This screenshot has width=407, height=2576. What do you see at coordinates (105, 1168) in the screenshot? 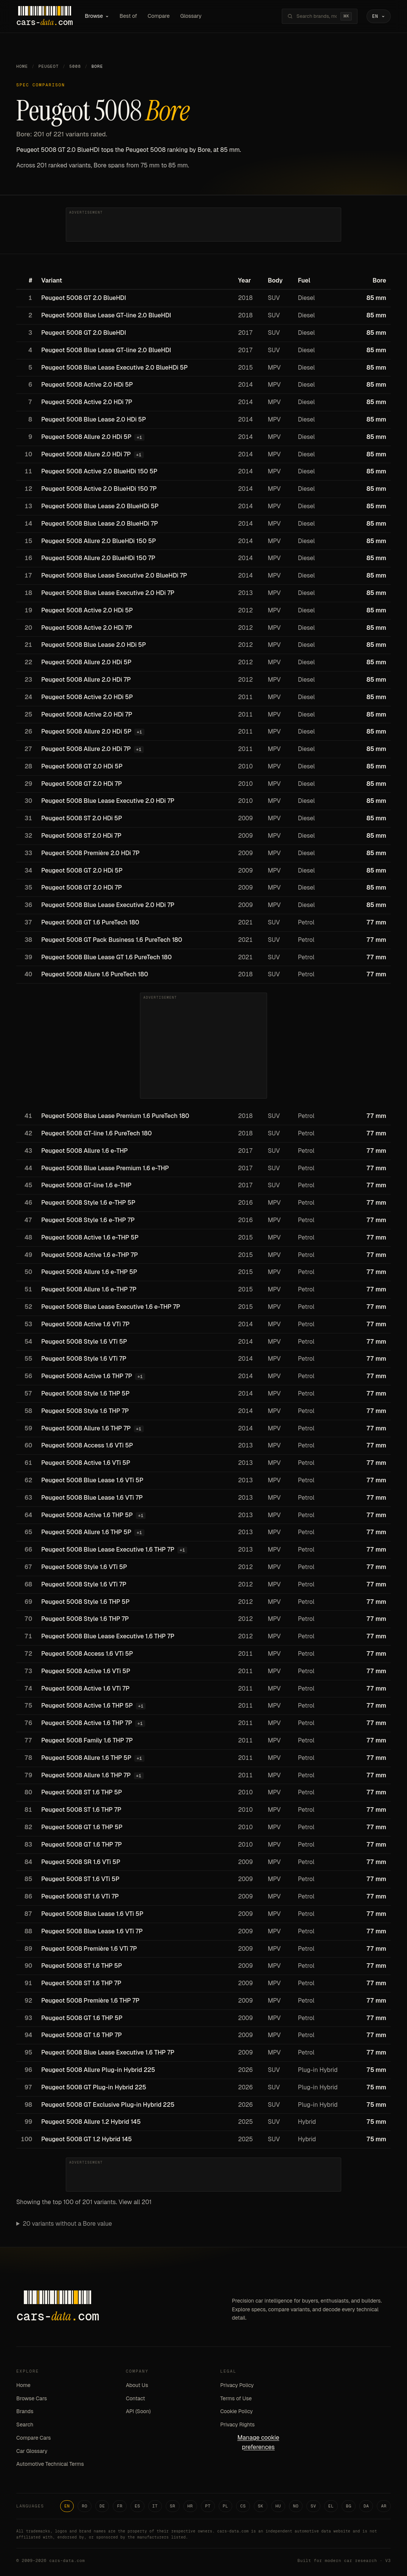
I see `Peugeot 5008 Blue Lease Premium 1.6 e-THP` at bounding box center [105, 1168].